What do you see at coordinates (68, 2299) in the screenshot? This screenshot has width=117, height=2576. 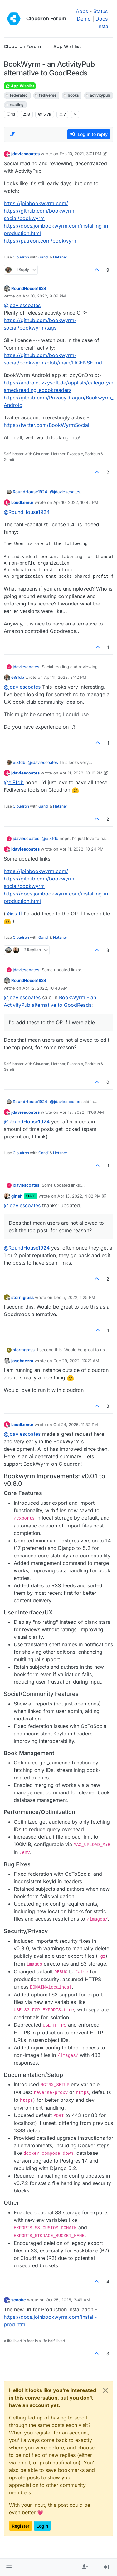 I see `Oct 25, 2025, 3:49 AM` at bounding box center [68, 2299].